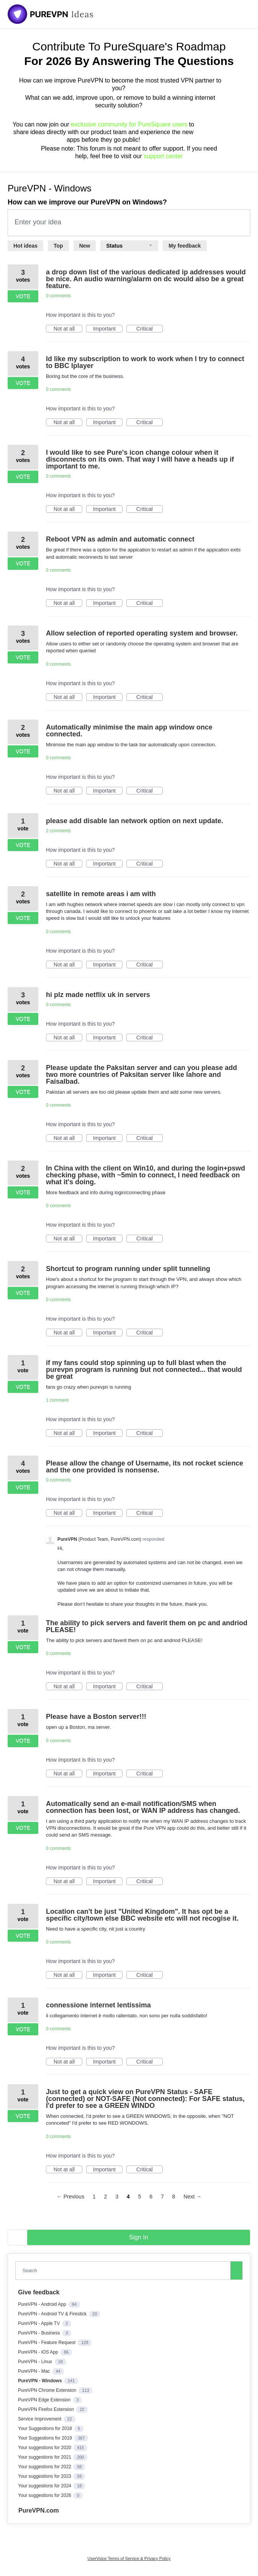 The width and height of the screenshot is (258, 2576). Describe the element at coordinates (45, 2400) in the screenshot. I see `PureVPN Edge Extension` at that location.